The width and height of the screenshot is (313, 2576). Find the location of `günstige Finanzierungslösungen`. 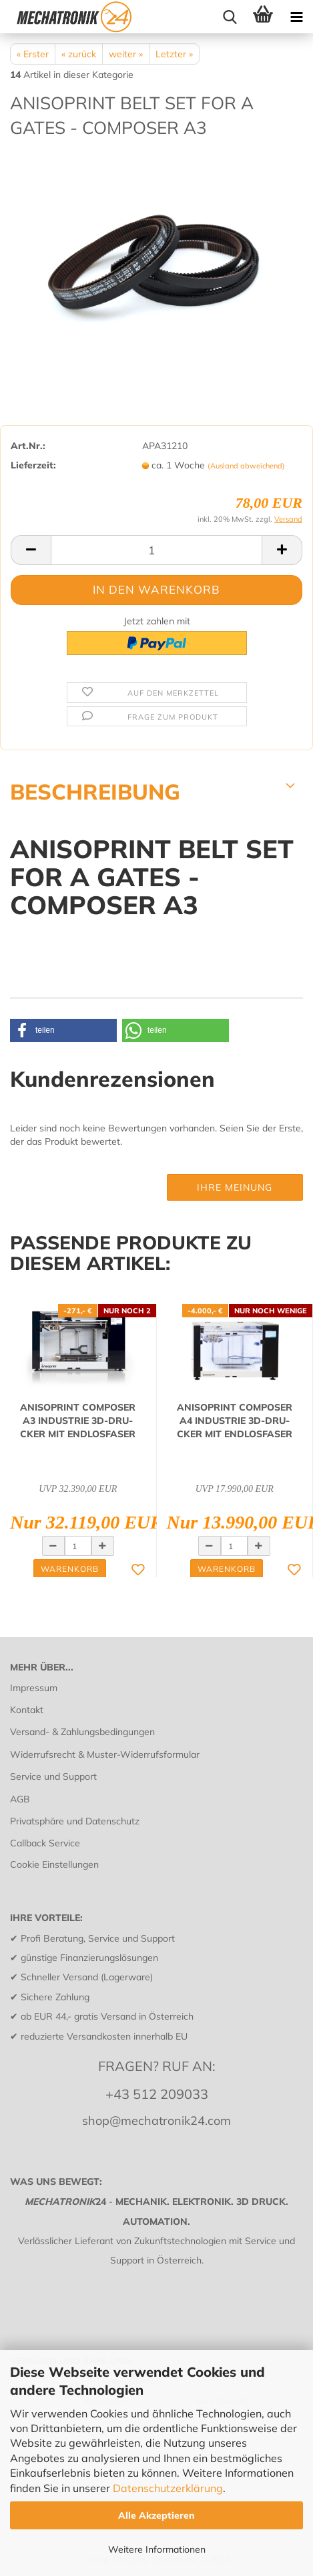

günstige Finanzierungslösungen is located at coordinates (89, 1958).